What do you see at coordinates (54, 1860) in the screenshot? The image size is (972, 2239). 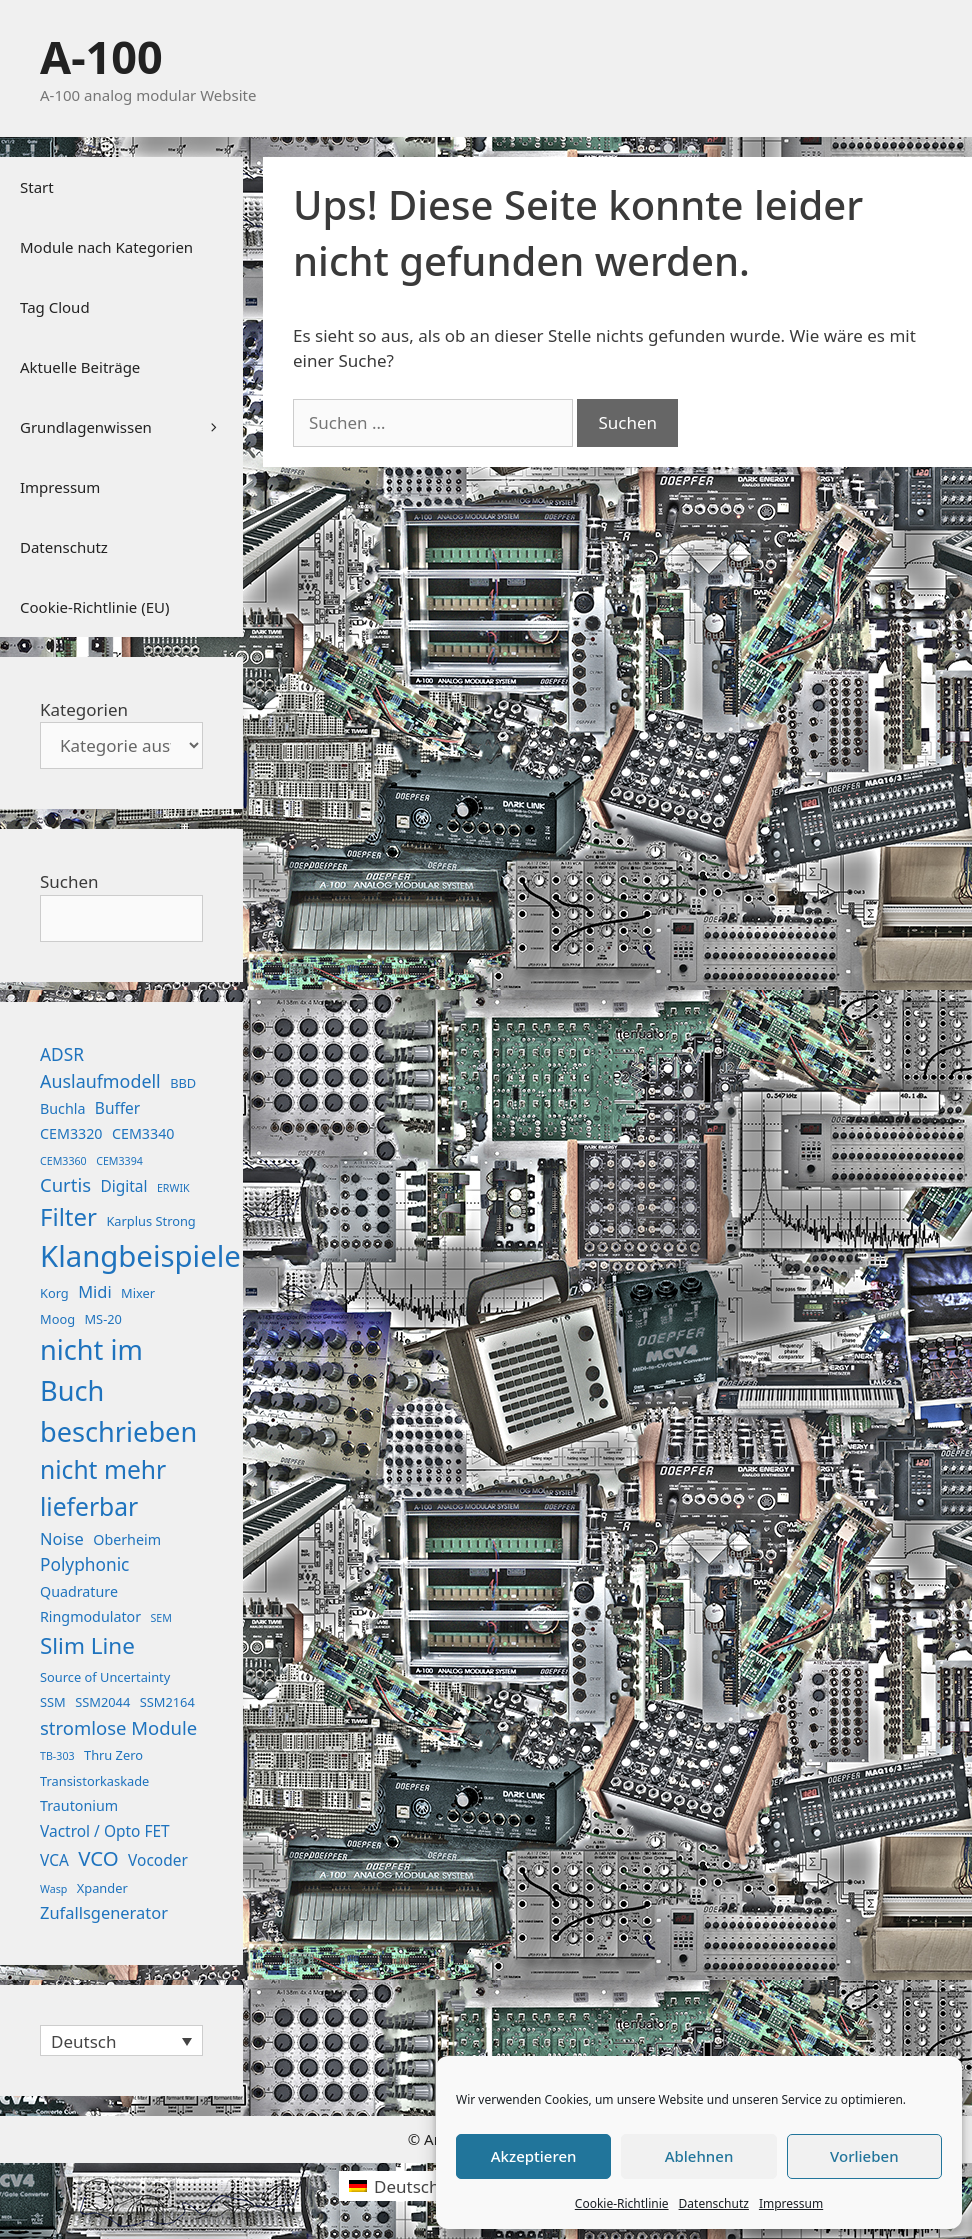 I see `VCA [VCA (4 Einträge)]` at bounding box center [54, 1860].